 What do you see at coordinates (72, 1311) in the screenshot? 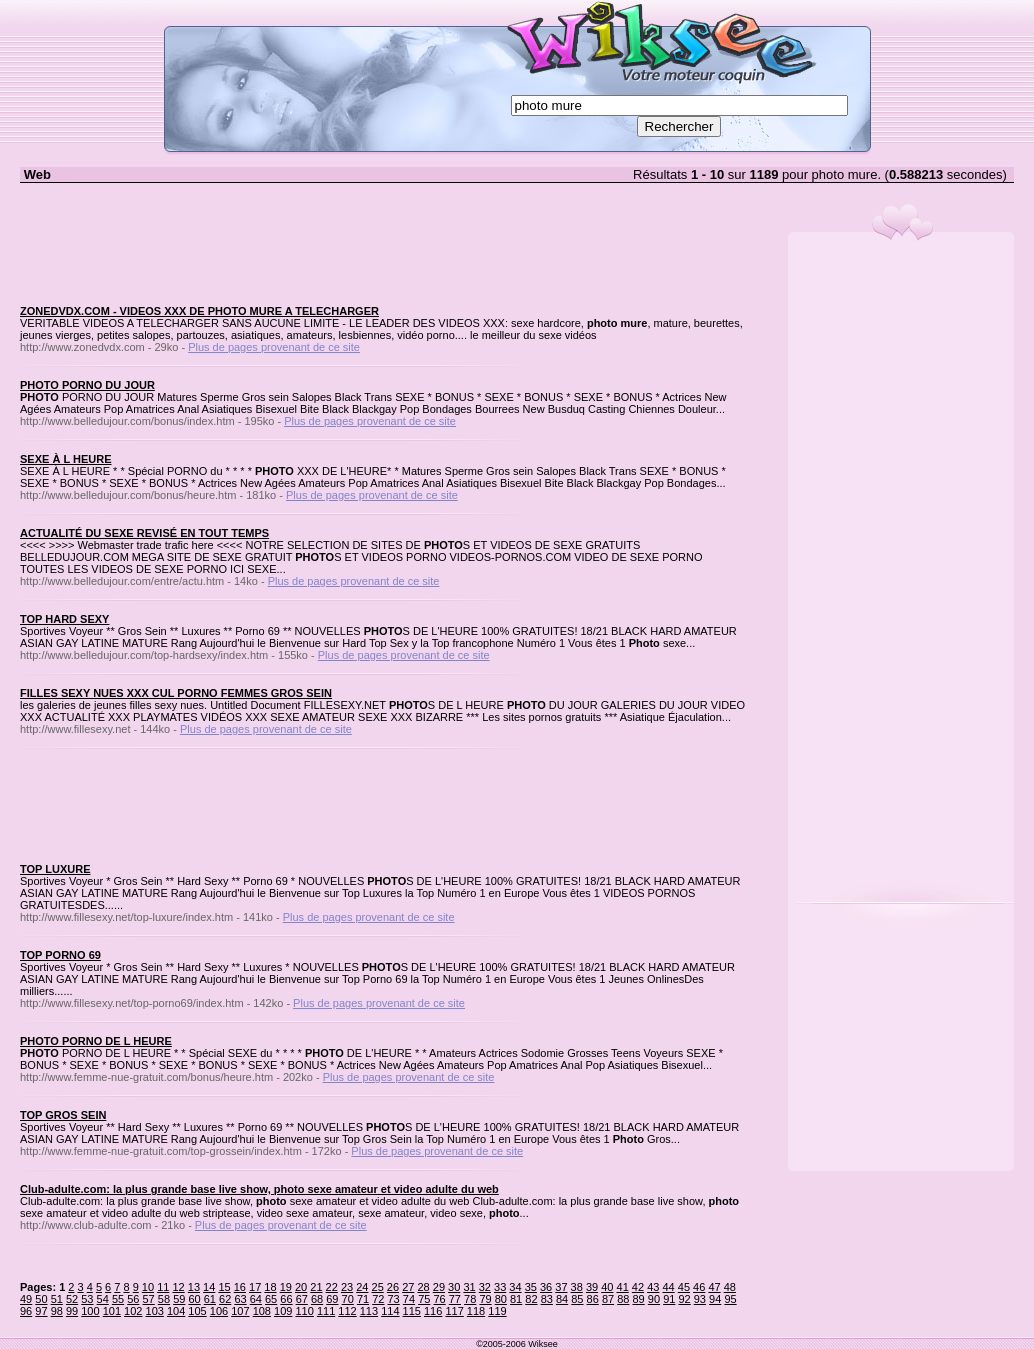
I see `99` at bounding box center [72, 1311].